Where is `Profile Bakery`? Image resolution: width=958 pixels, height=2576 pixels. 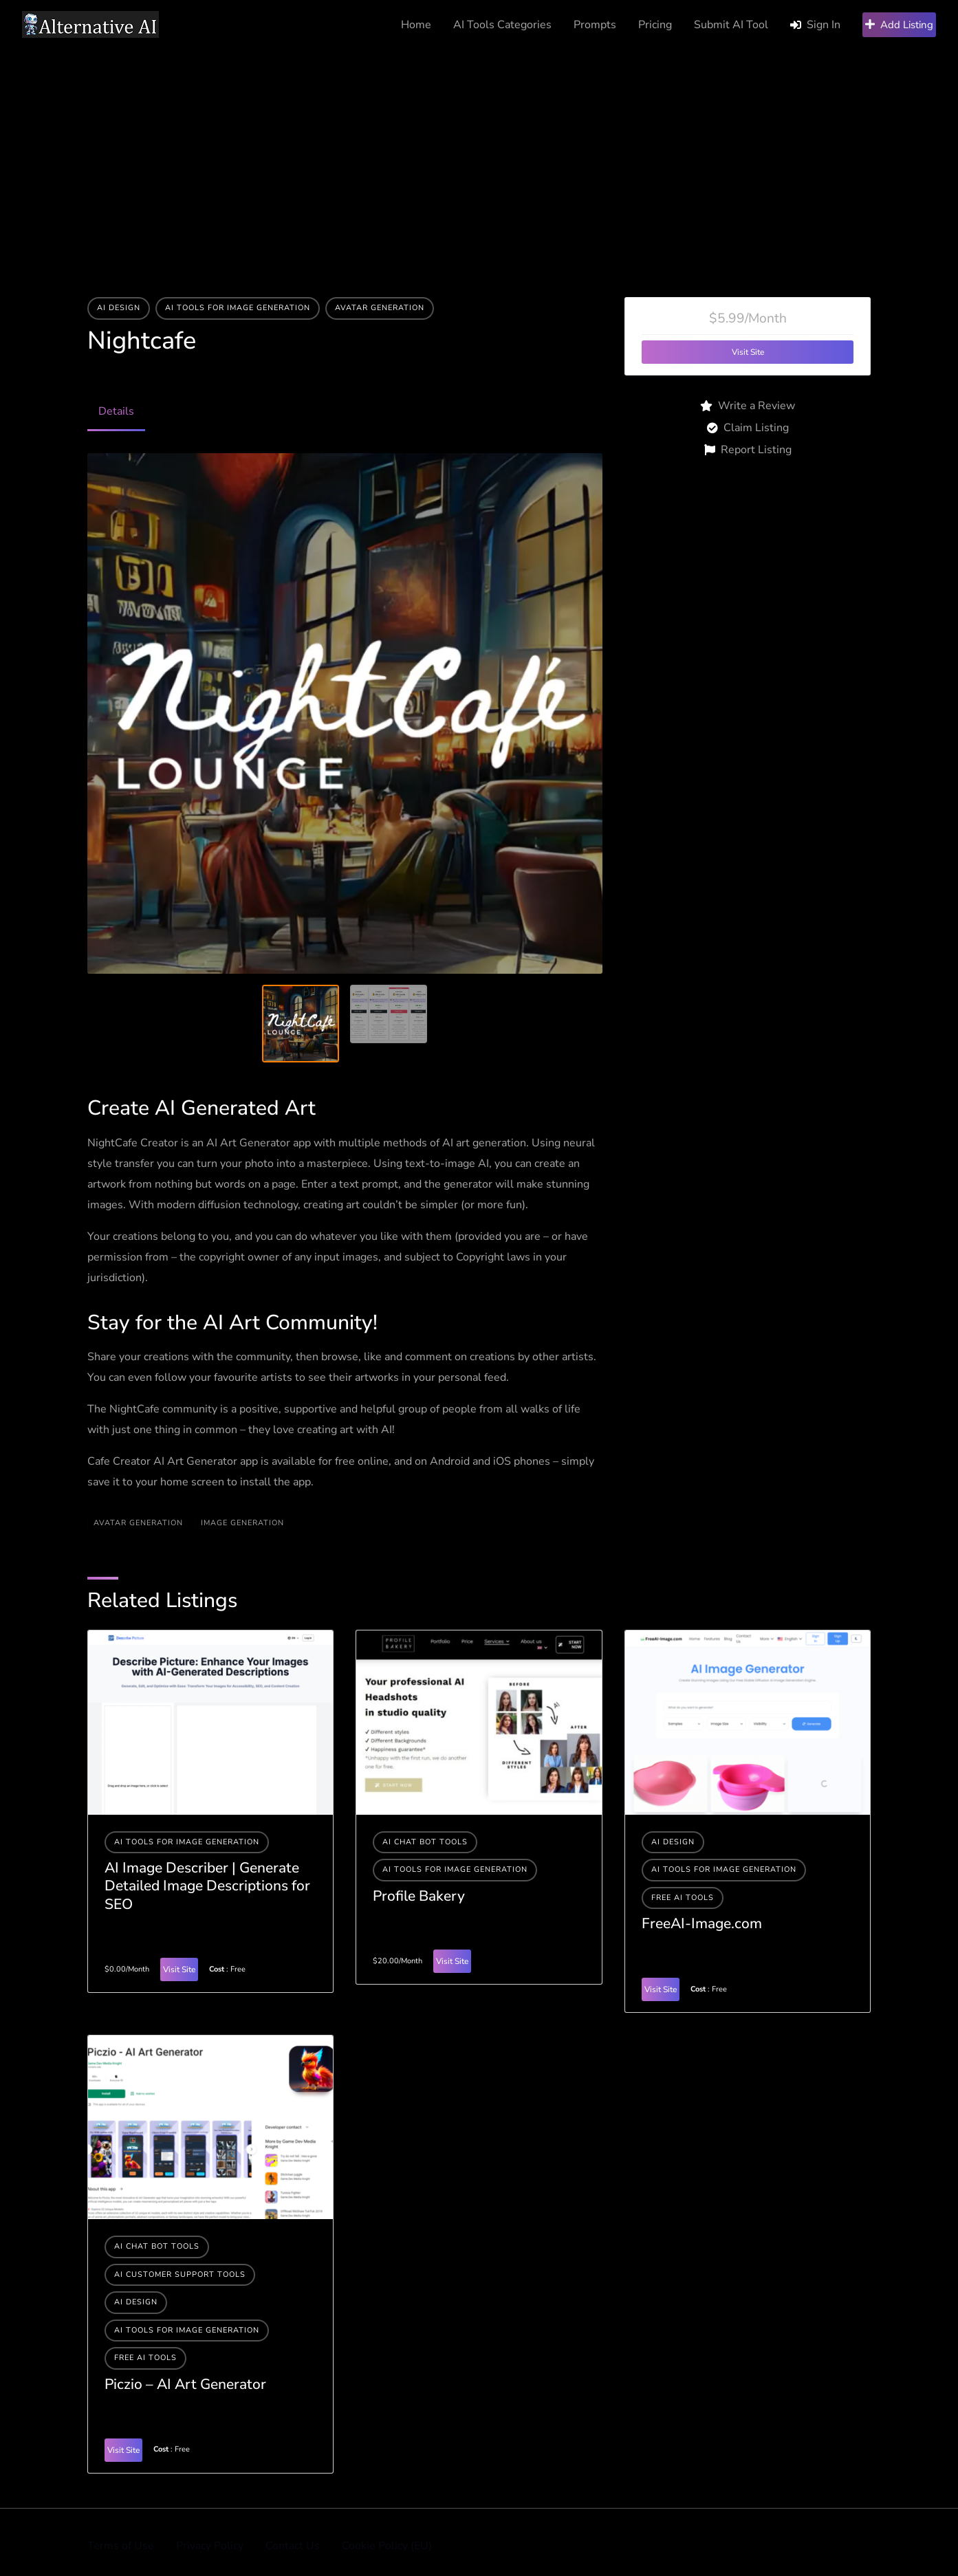 Profile Bakery is located at coordinates (419, 1896).